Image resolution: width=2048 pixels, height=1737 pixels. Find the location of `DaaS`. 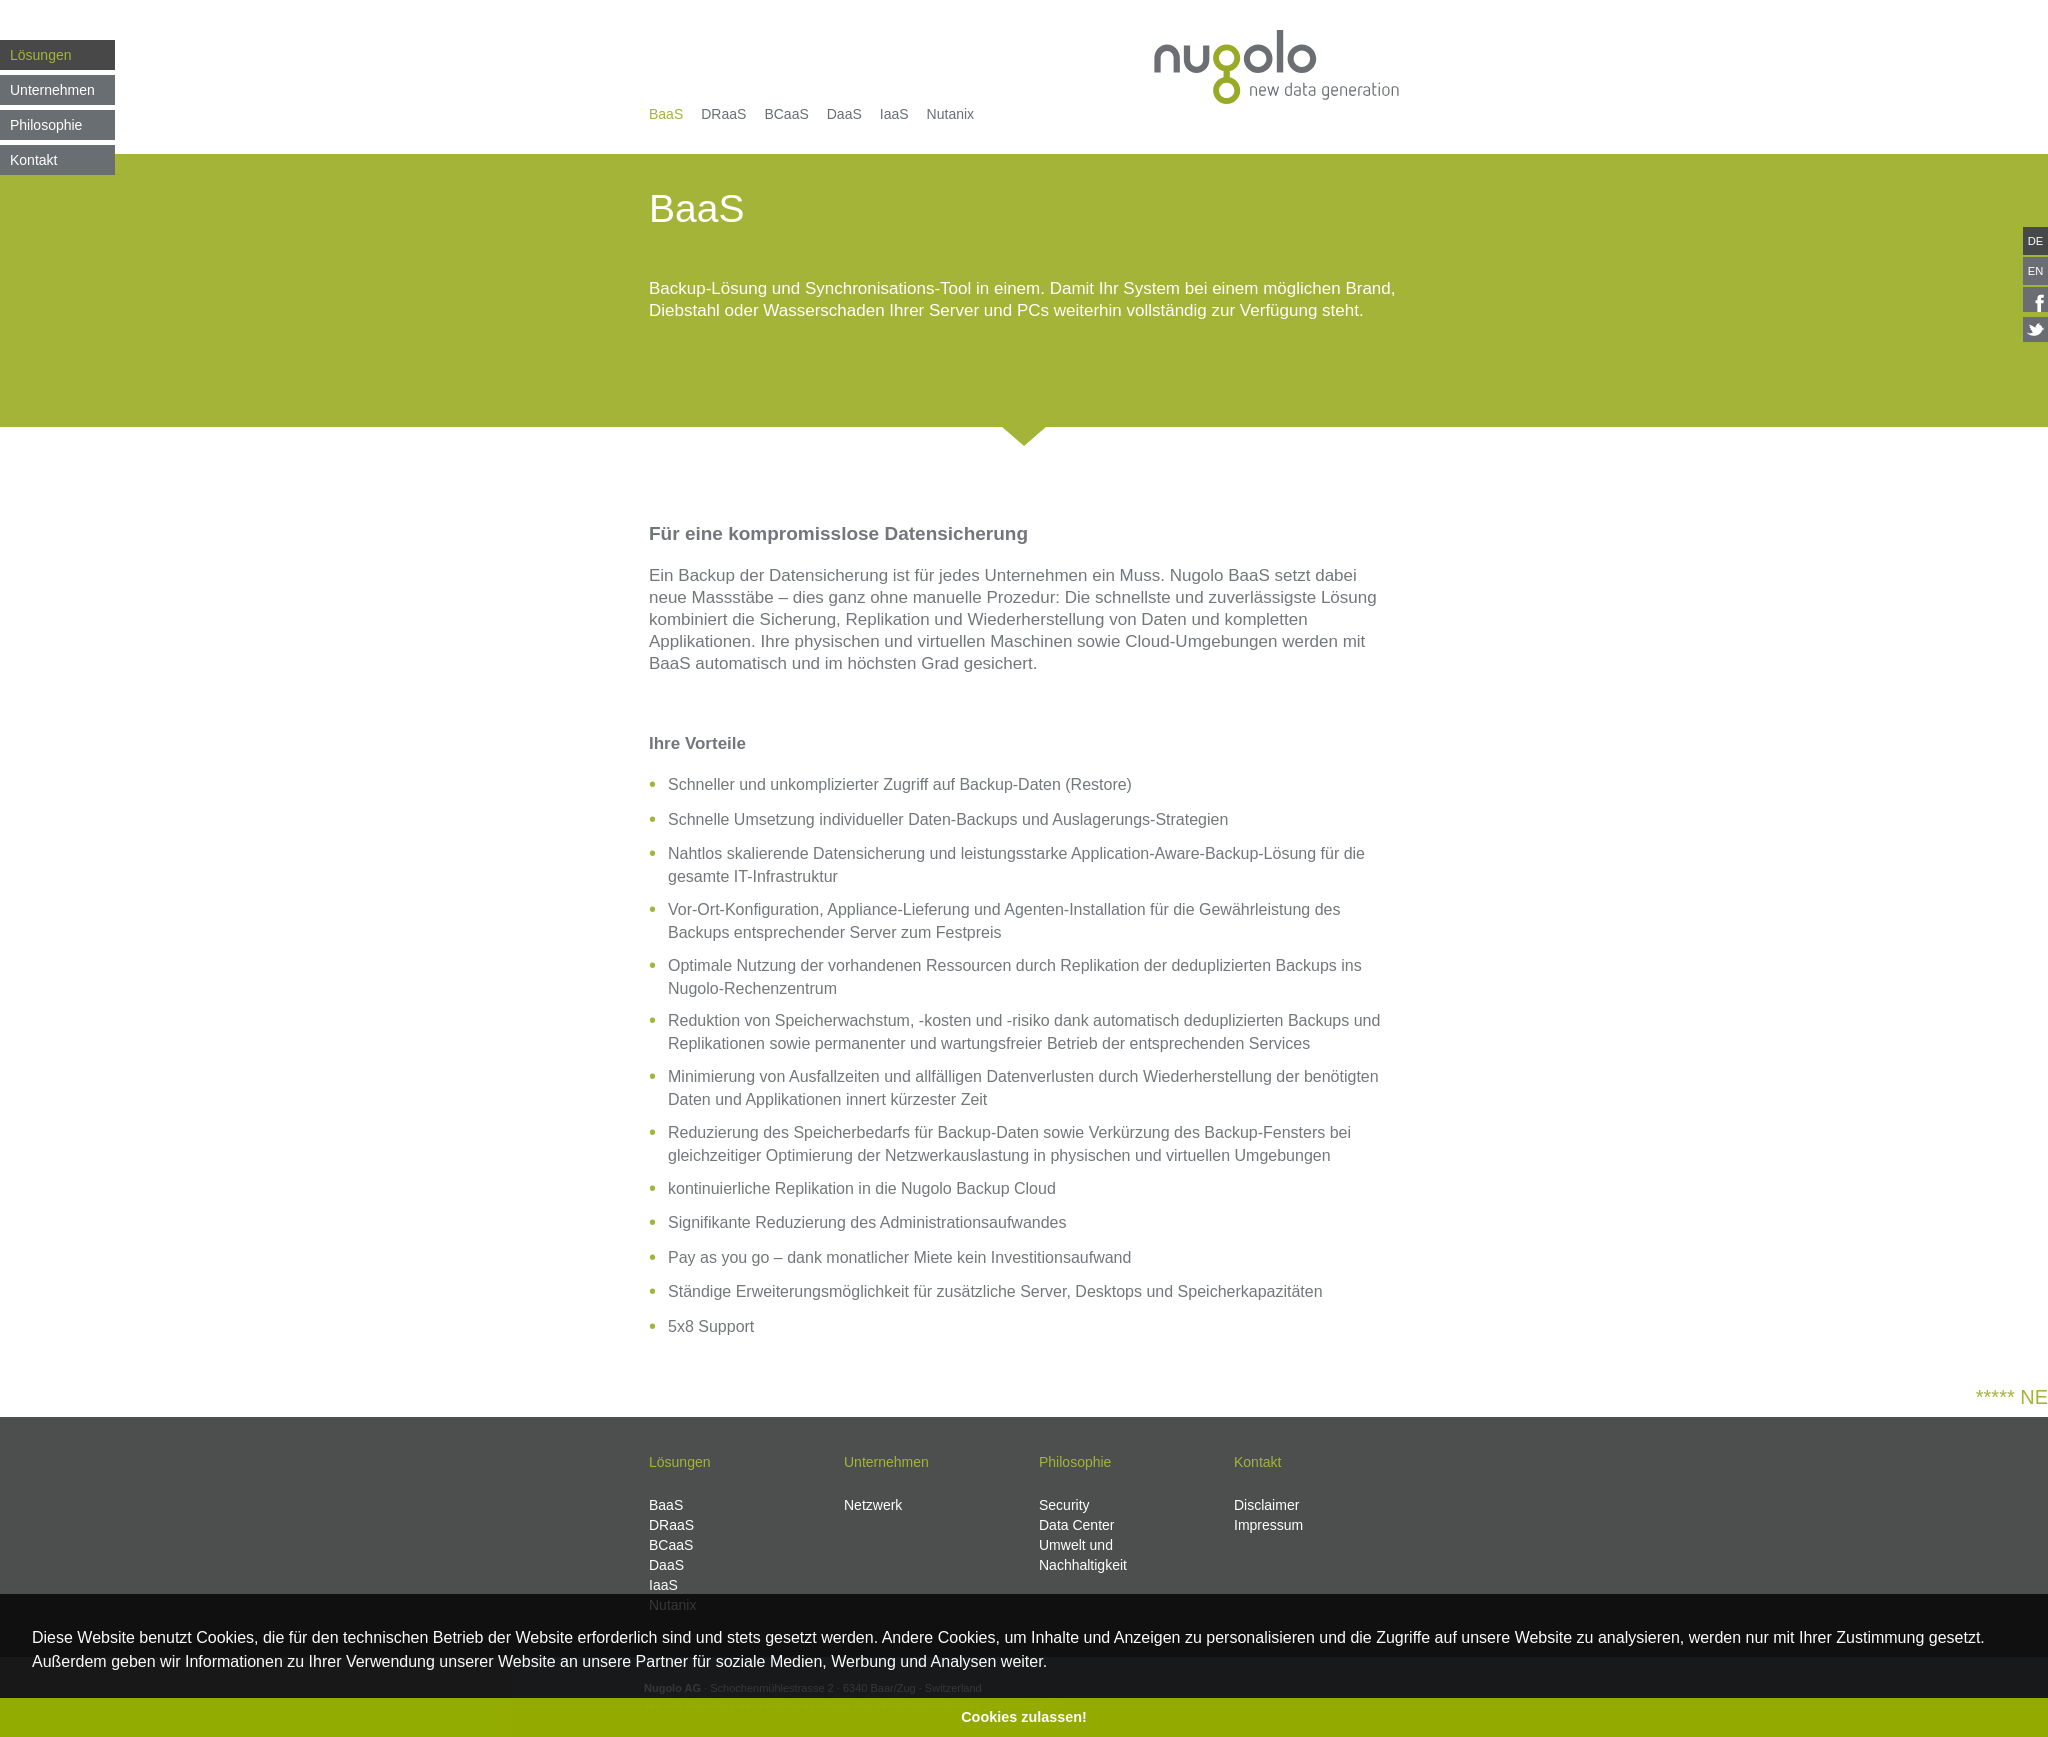

DaaS is located at coordinates (844, 114).